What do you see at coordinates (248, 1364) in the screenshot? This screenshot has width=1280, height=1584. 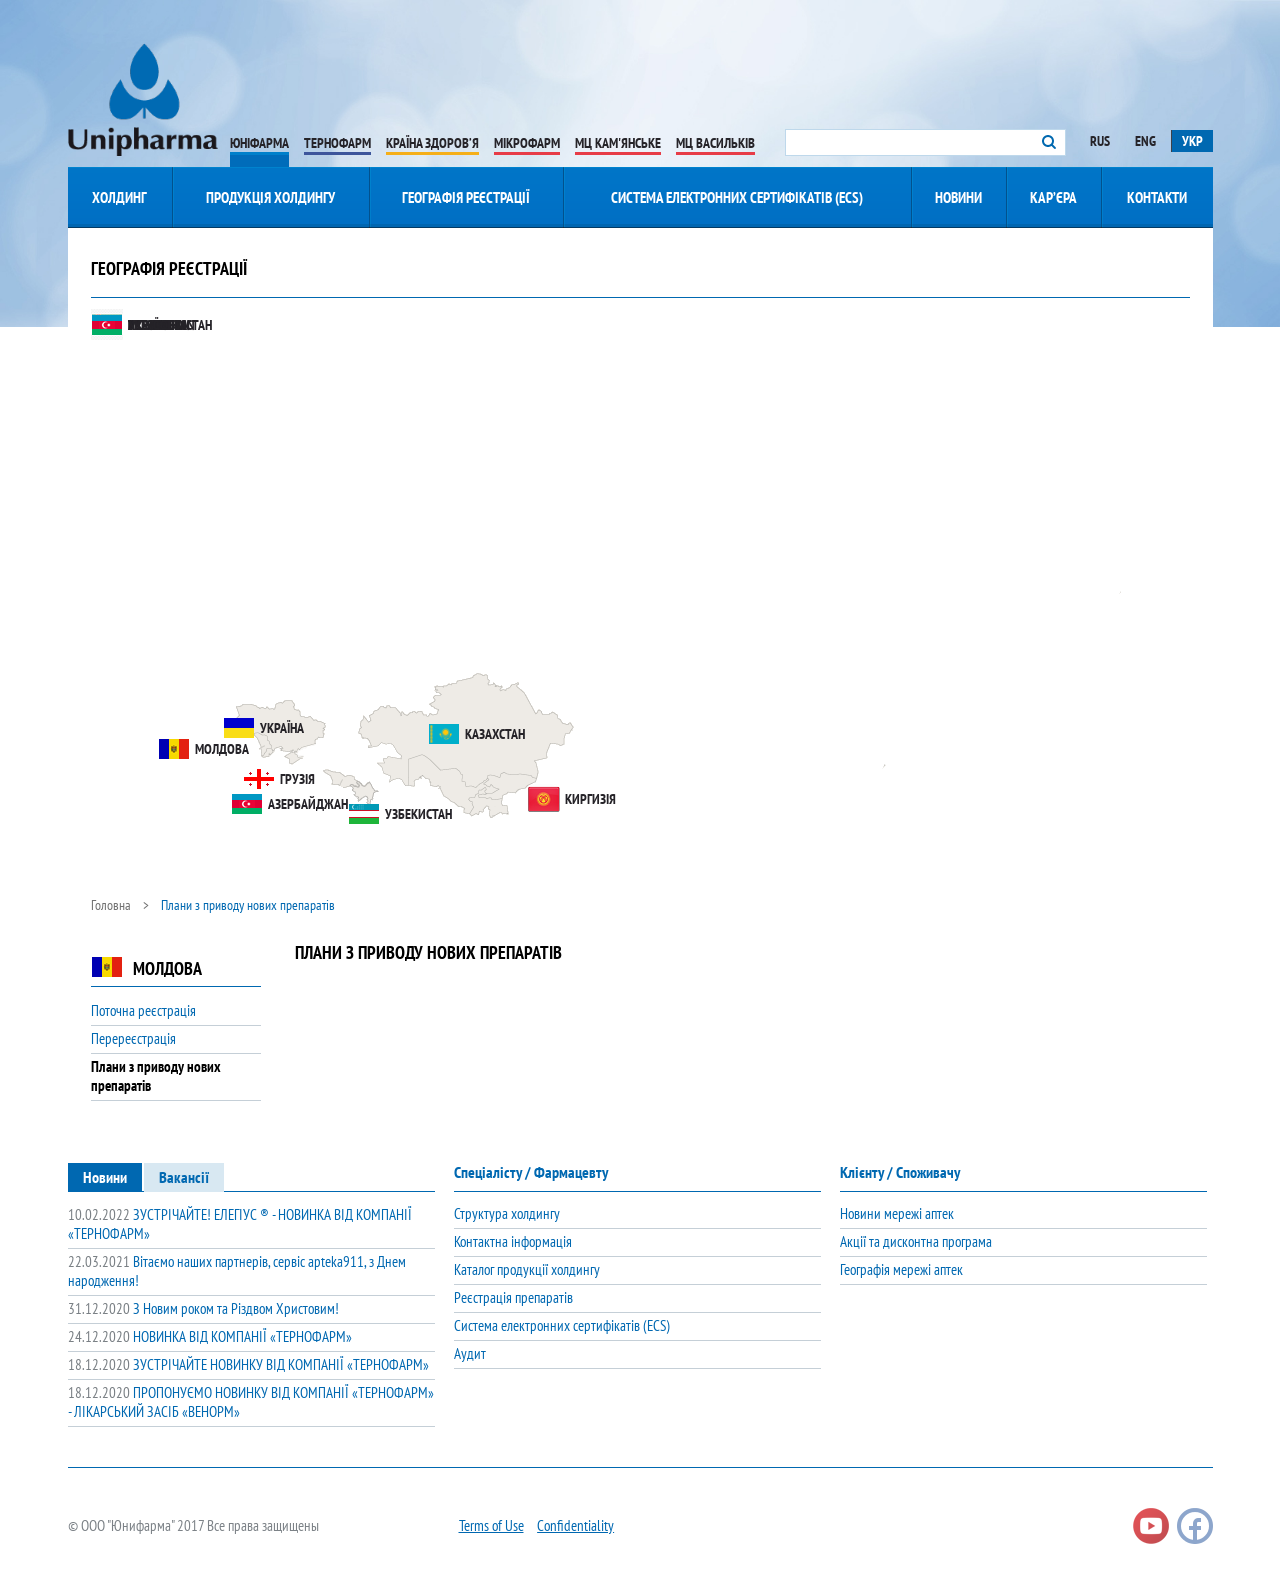 I see `ЗУСТРІЧАЙТЕ НОВИНКУ ВІД КОМПАНІЇ «ТЕРНОФАРМ»` at bounding box center [248, 1364].